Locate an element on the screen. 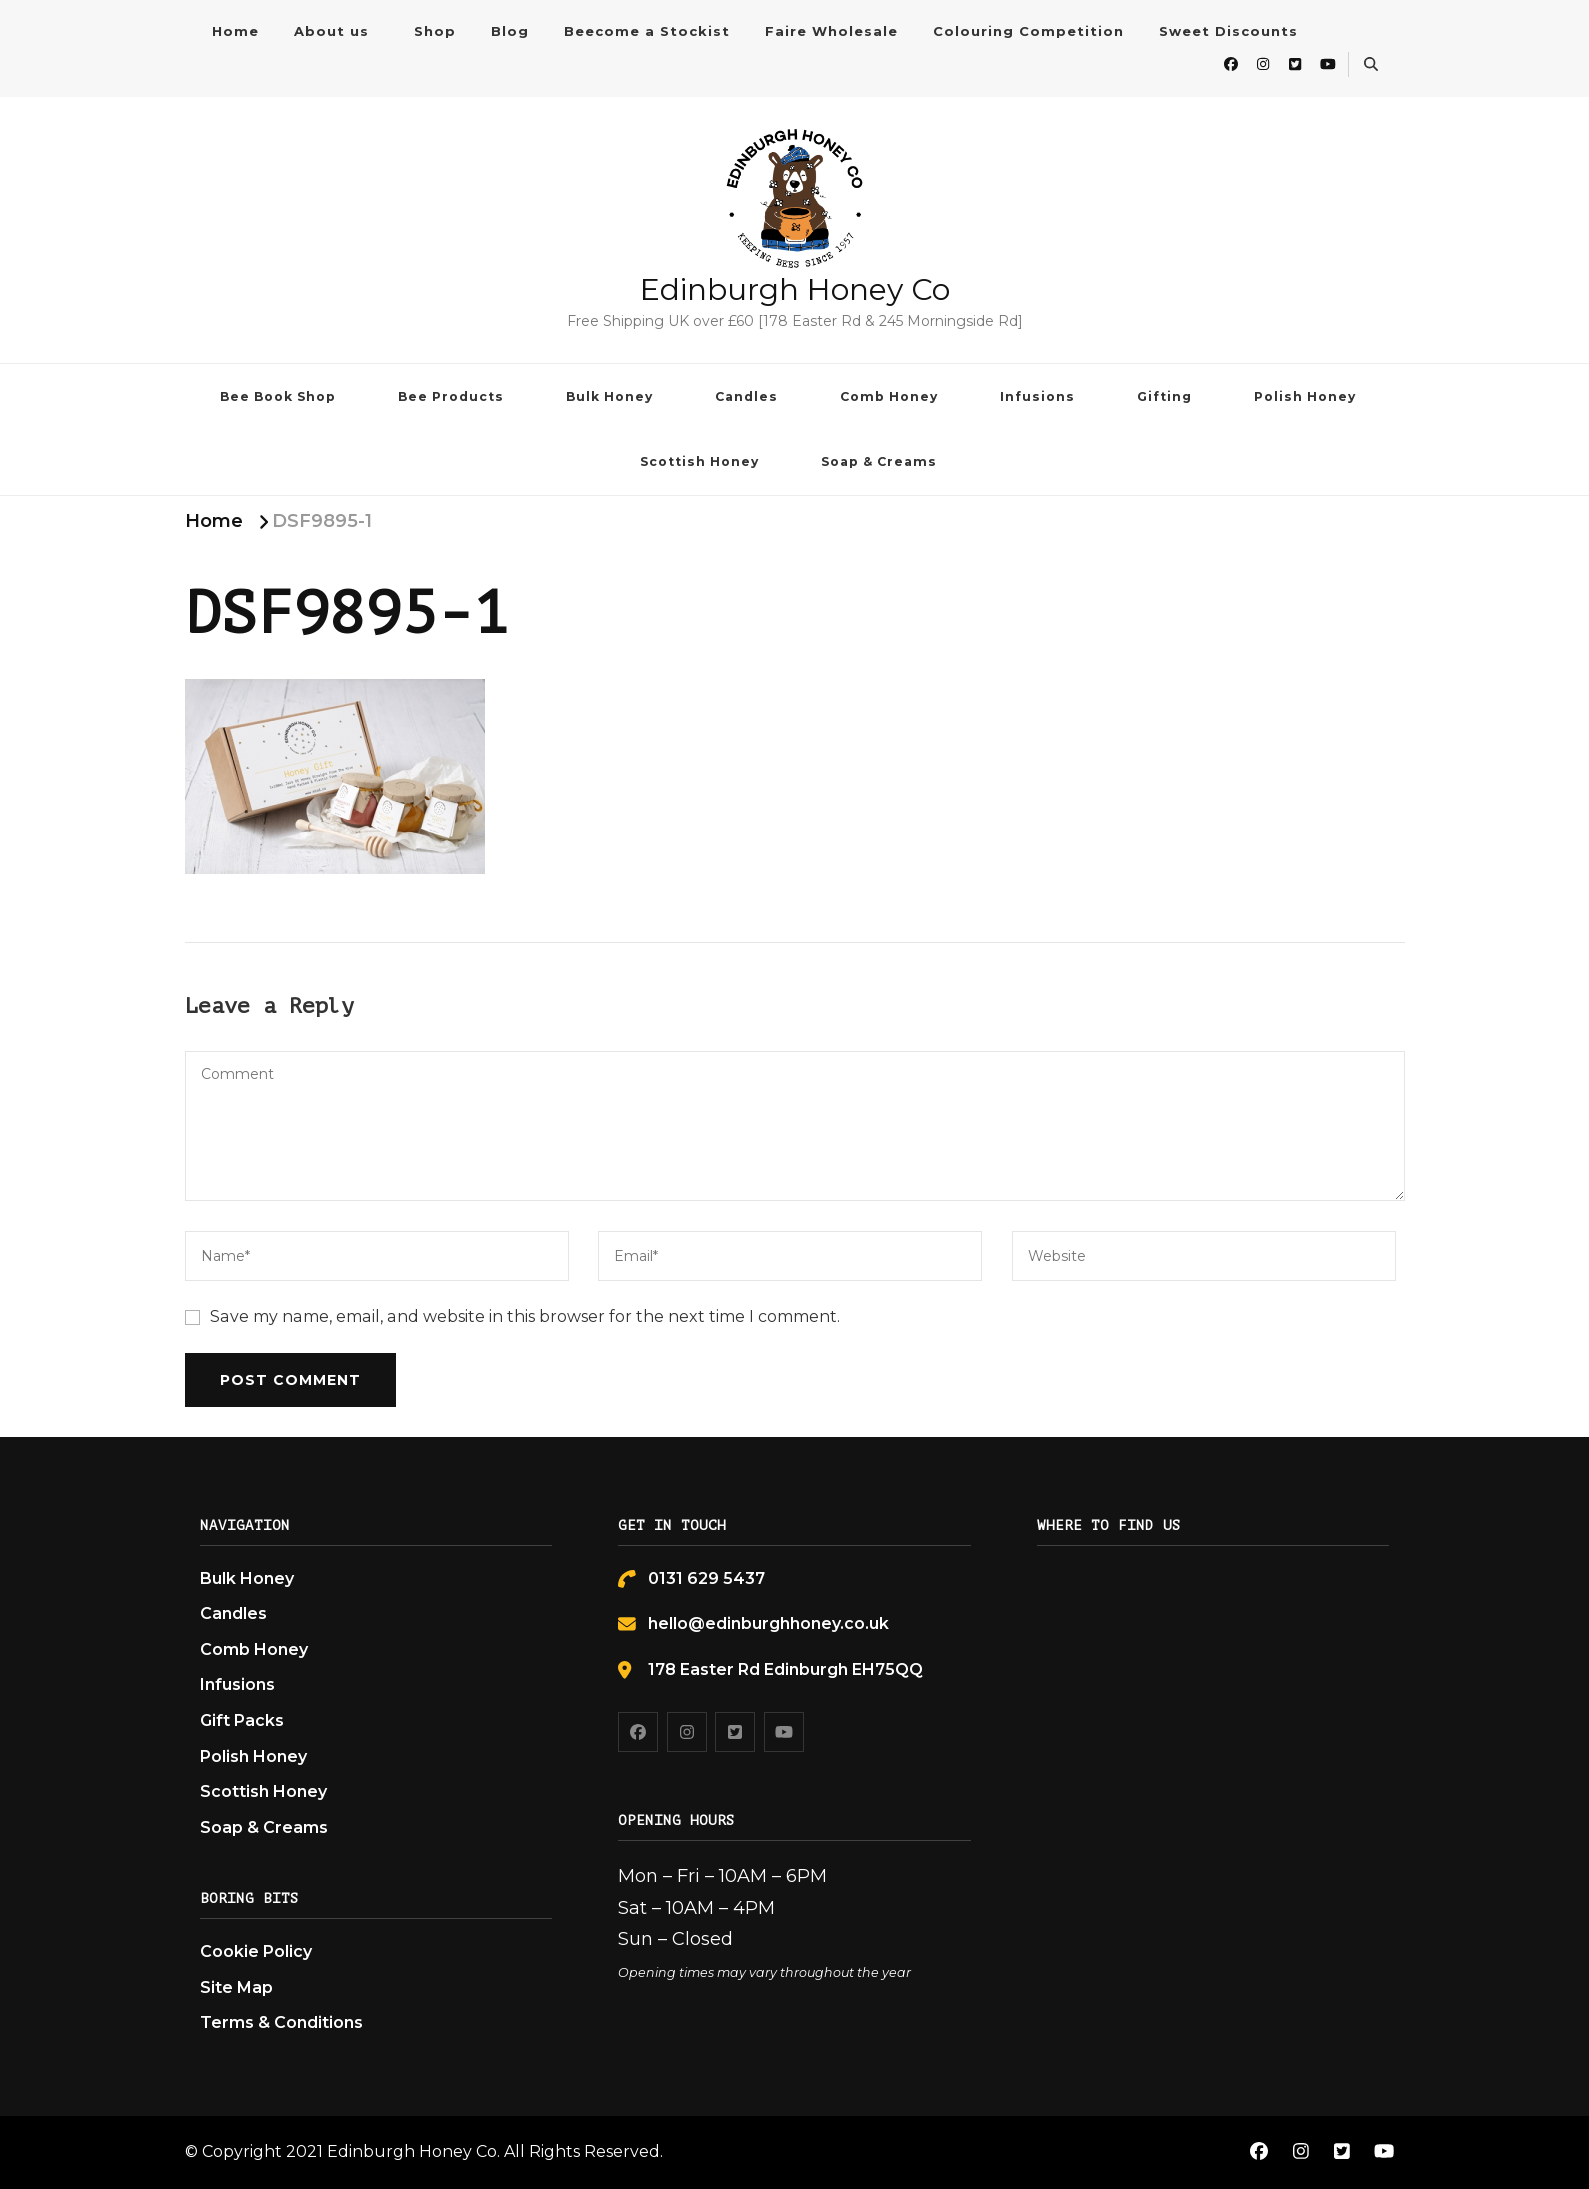 The width and height of the screenshot is (1589, 2189). Soap & Creams is located at coordinates (879, 461).